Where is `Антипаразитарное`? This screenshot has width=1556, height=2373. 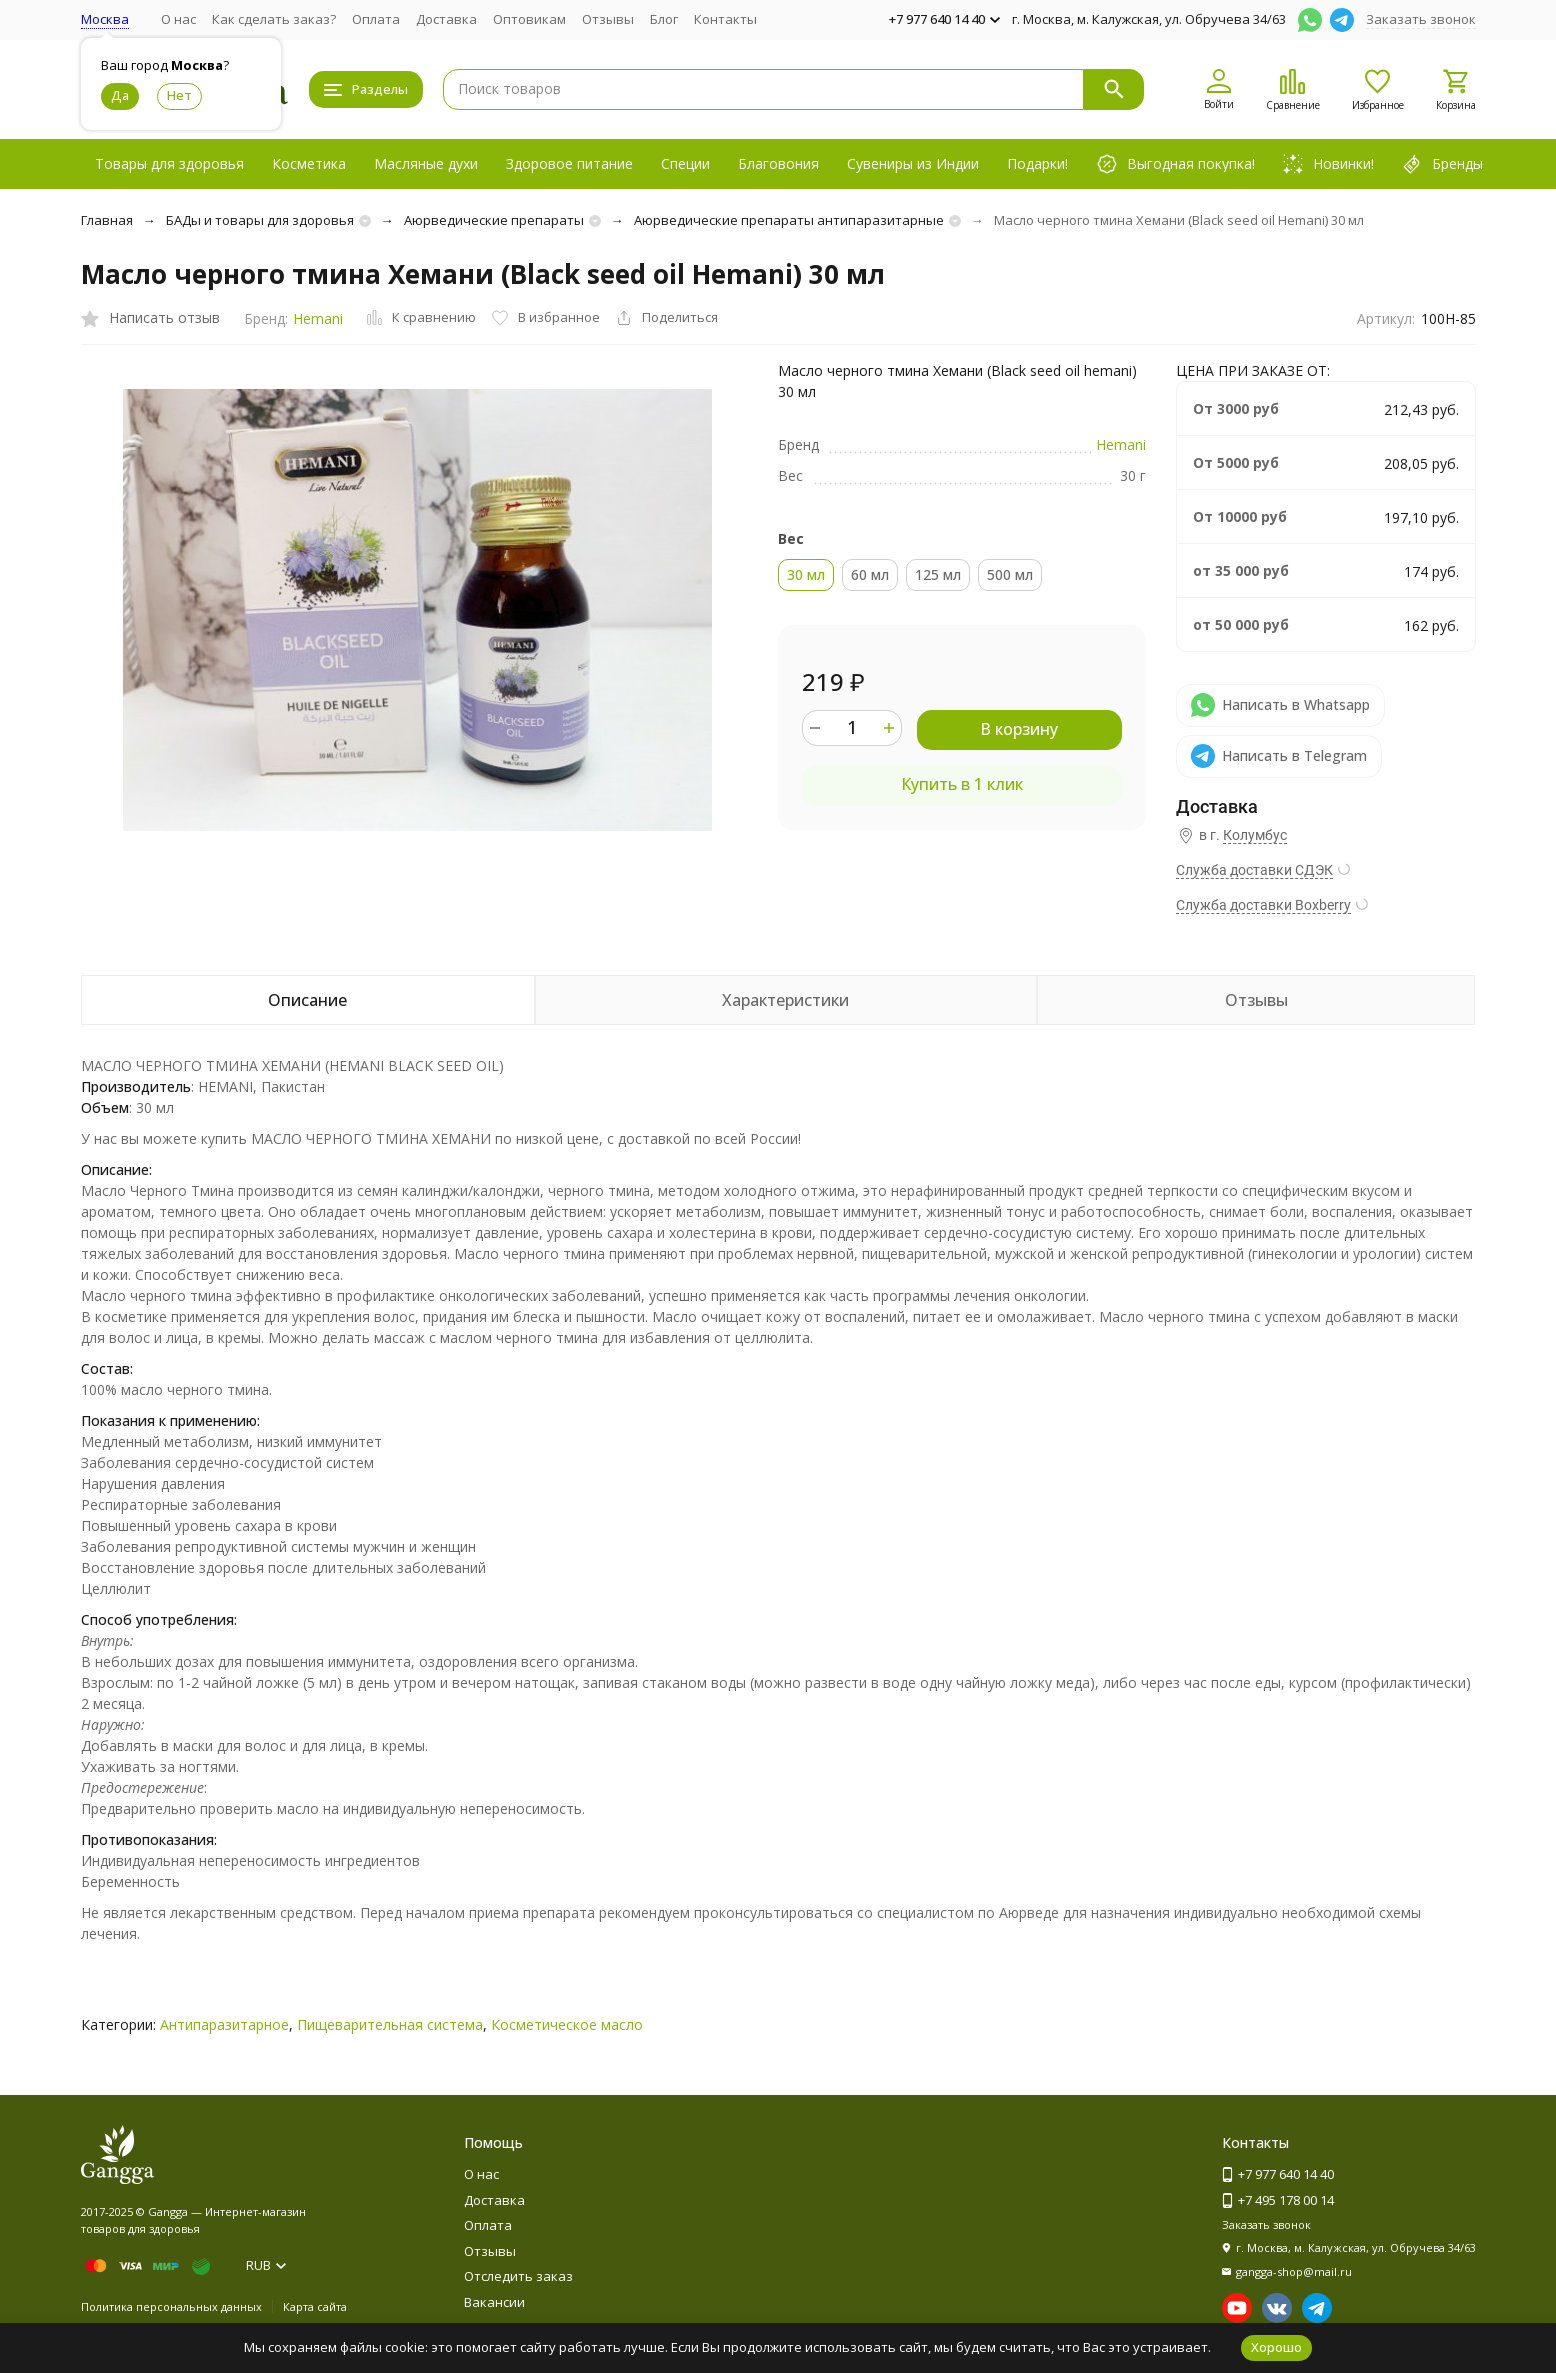 Антипаразитарное is located at coordinates (224, 2024).